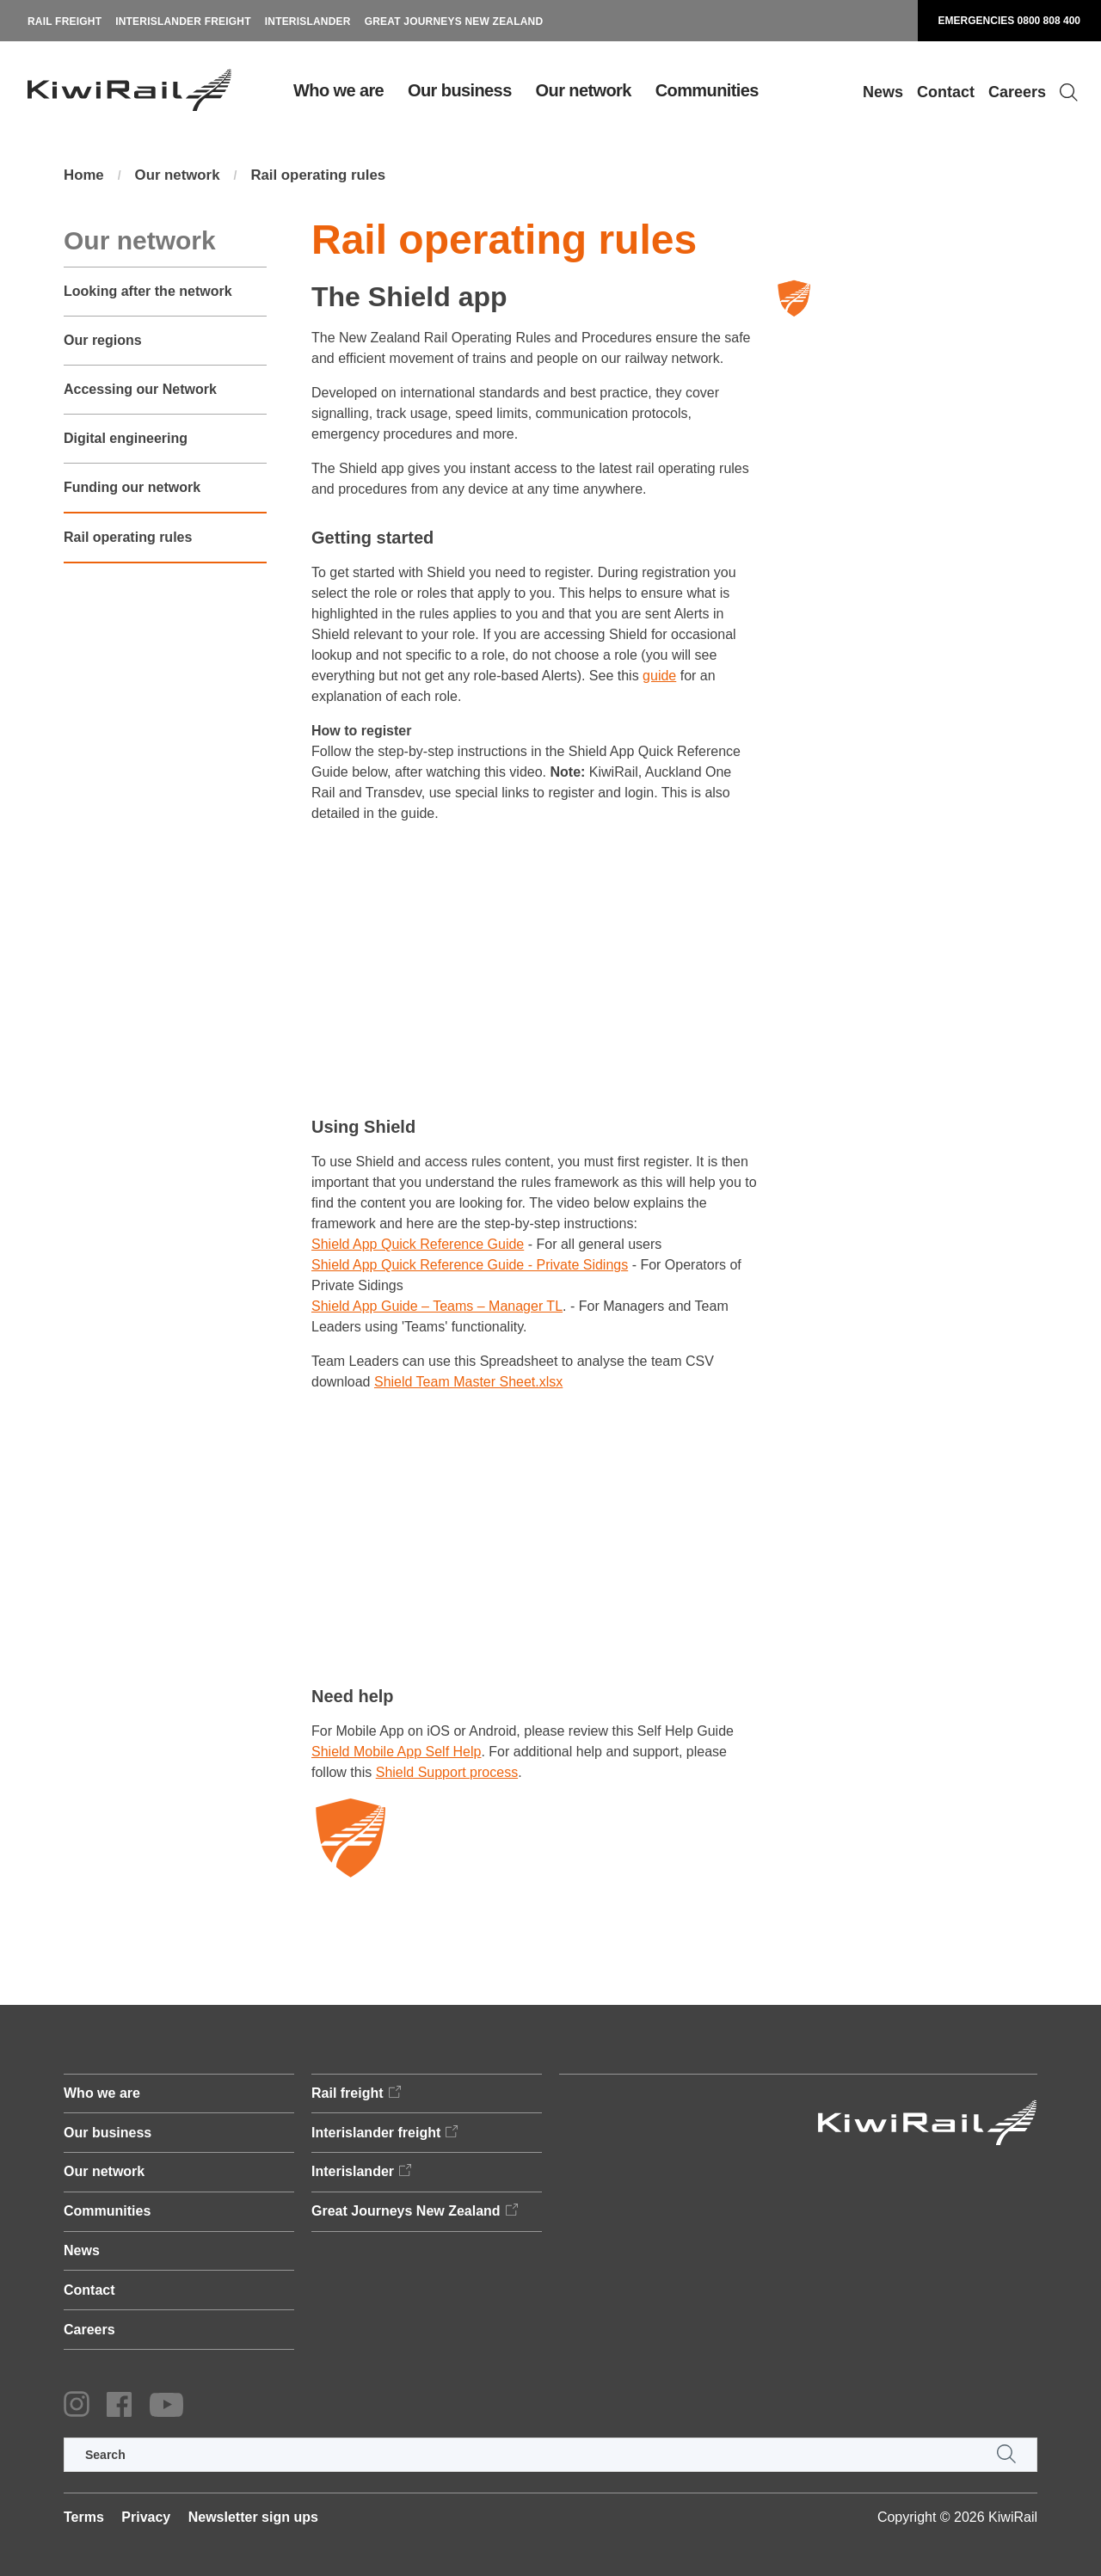 This screenshot has height=2576, width=1101. What do you see at coordinates (946, 92) in the screenshot?
I see `Contact` at bounding box center [946, 92].